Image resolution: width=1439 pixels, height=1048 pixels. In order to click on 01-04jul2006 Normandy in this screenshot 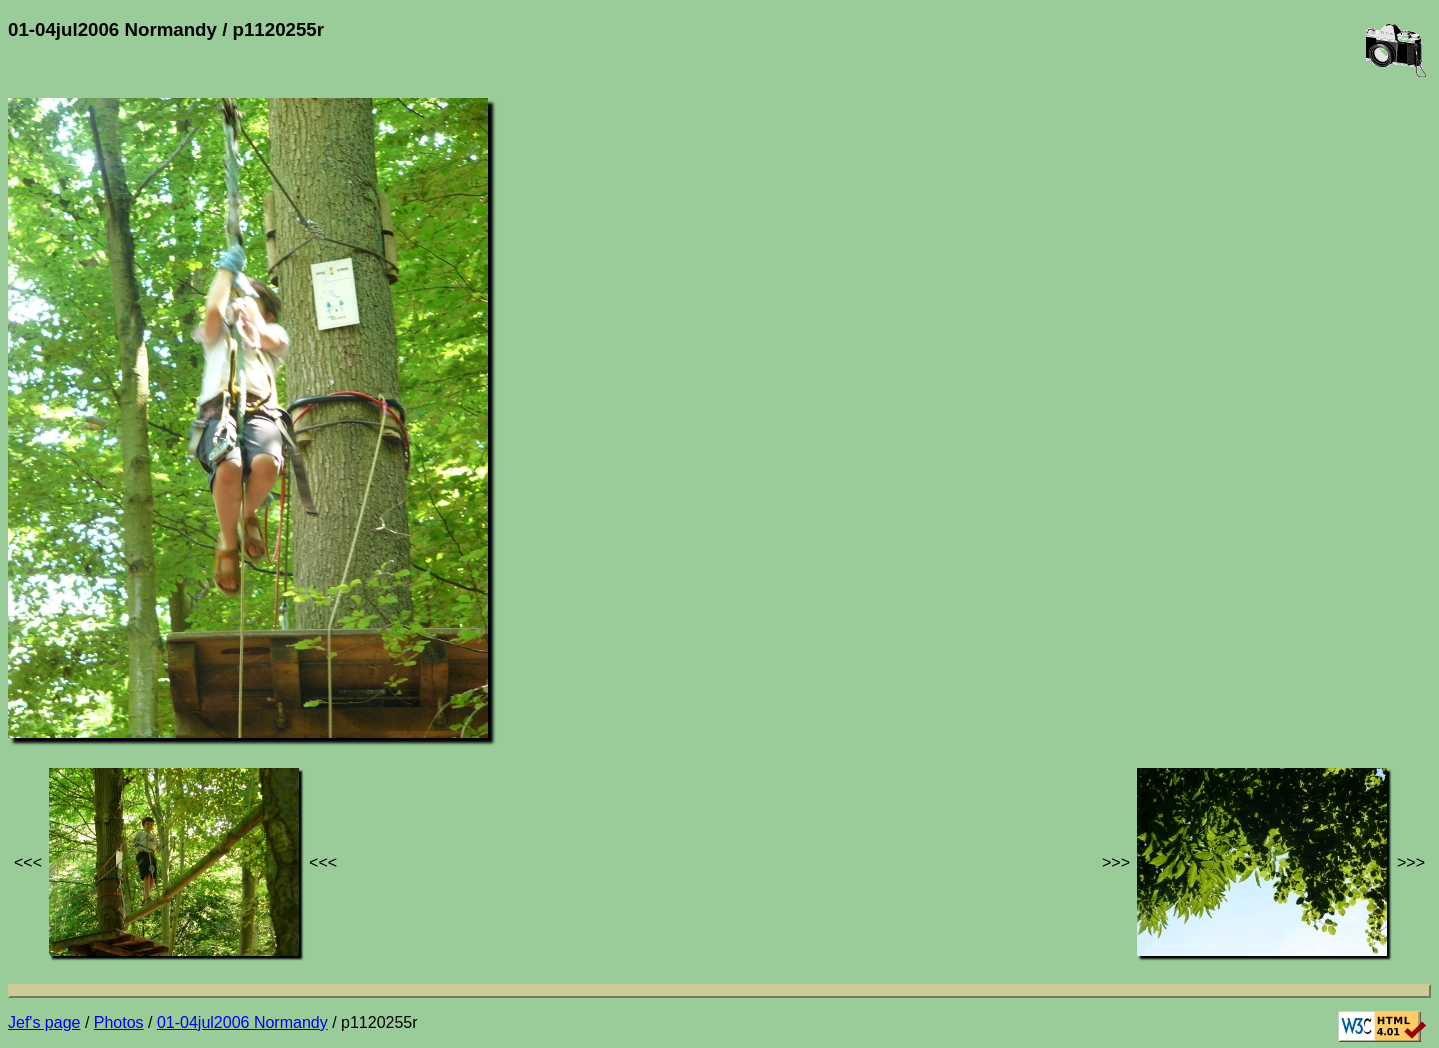, I will do `click(242, 1022)`.